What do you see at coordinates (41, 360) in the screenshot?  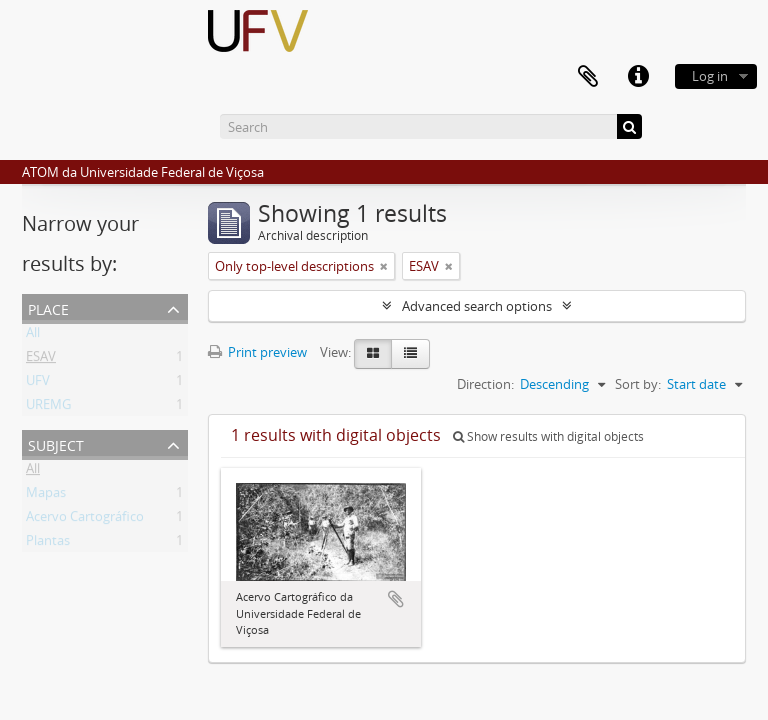 I see `ESAV` at bounding box center [41, 360].